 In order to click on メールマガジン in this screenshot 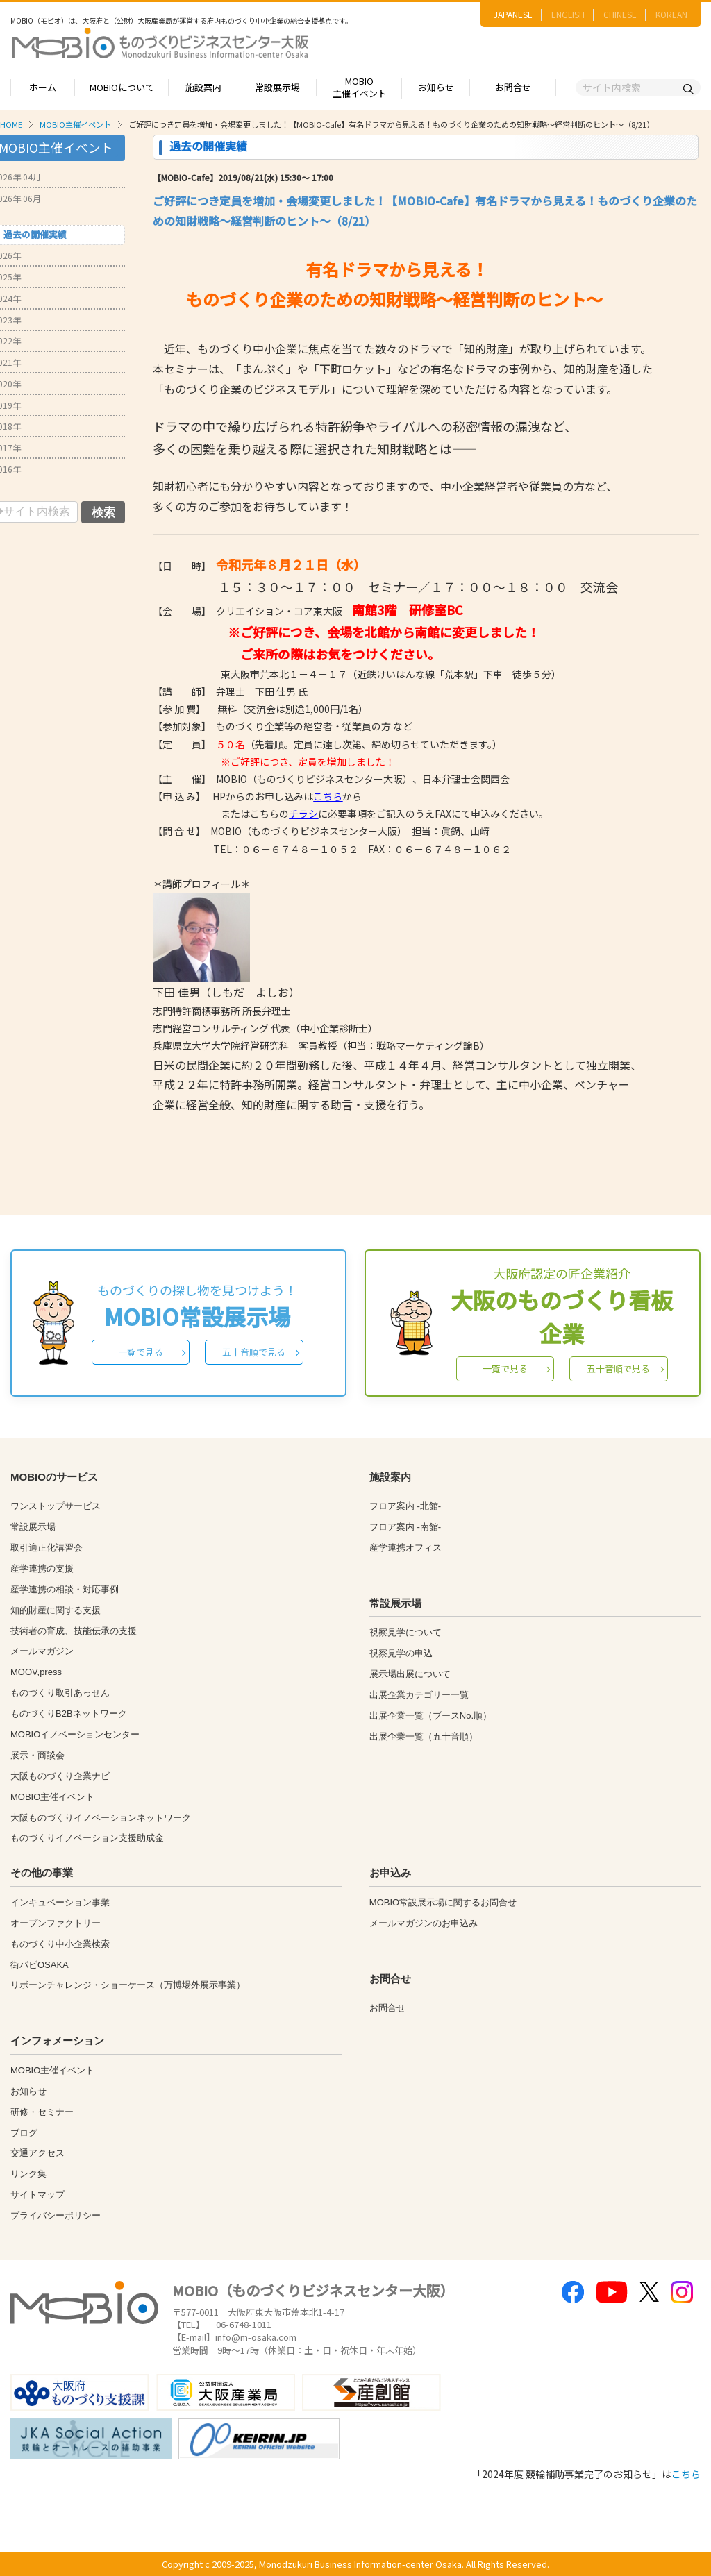, I will do `click(42, 1651)`.